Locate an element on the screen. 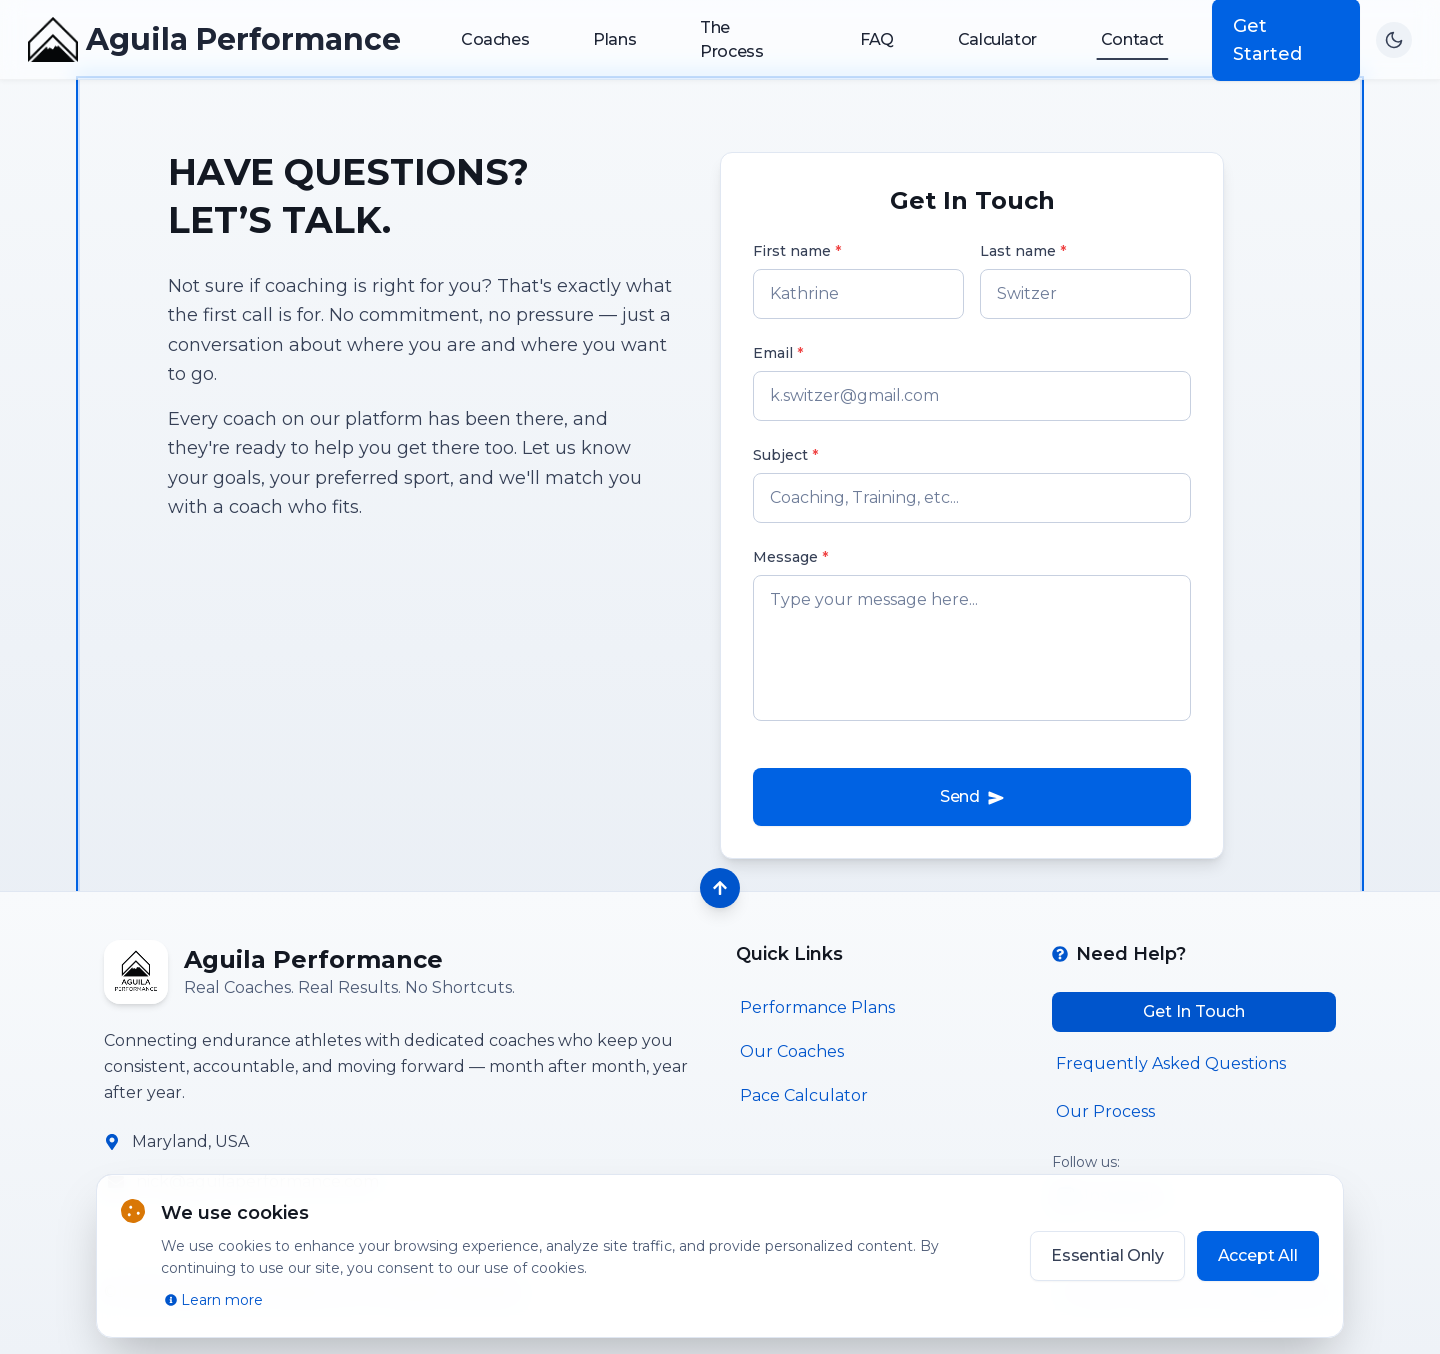 This screenshot has height=1354, width=1440. Send is located at coordinates (972, 797).